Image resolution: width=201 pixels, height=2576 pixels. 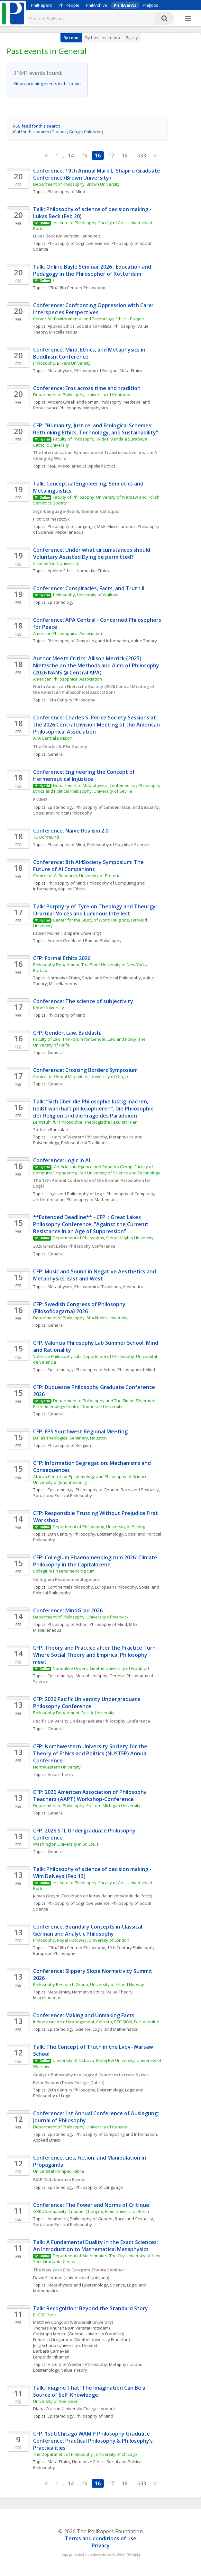 I want to click on Philosophical Traditions, so click(x=84, y=1142).